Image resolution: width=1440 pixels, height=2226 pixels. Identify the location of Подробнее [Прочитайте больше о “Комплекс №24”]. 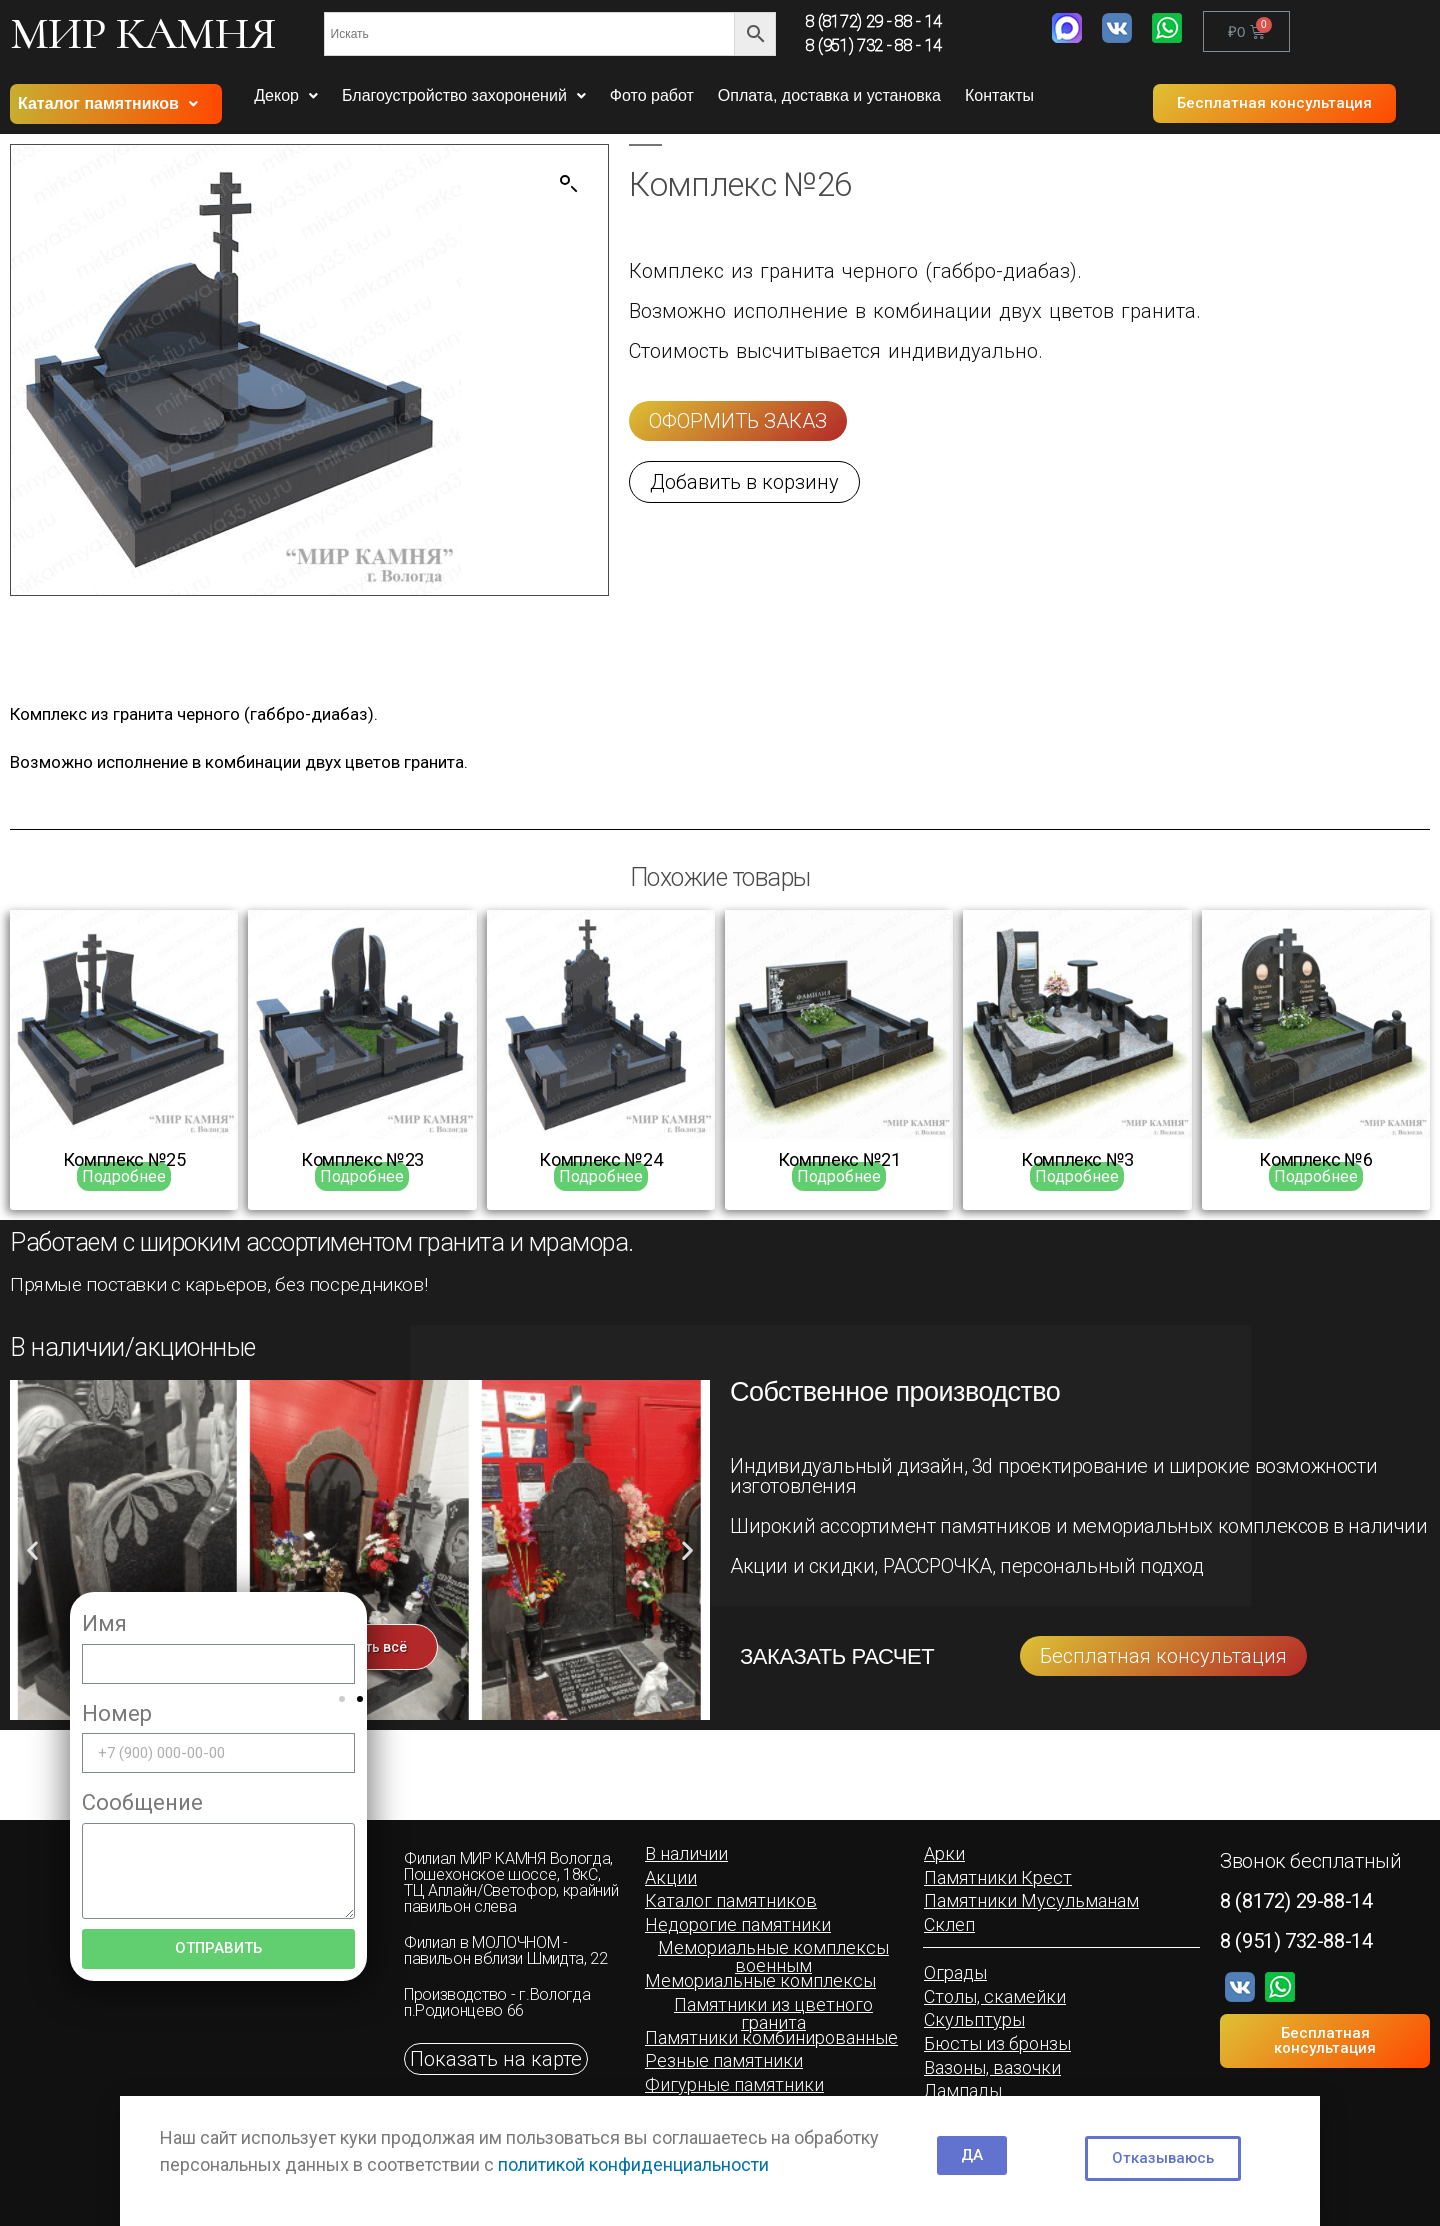
(601, 1176).